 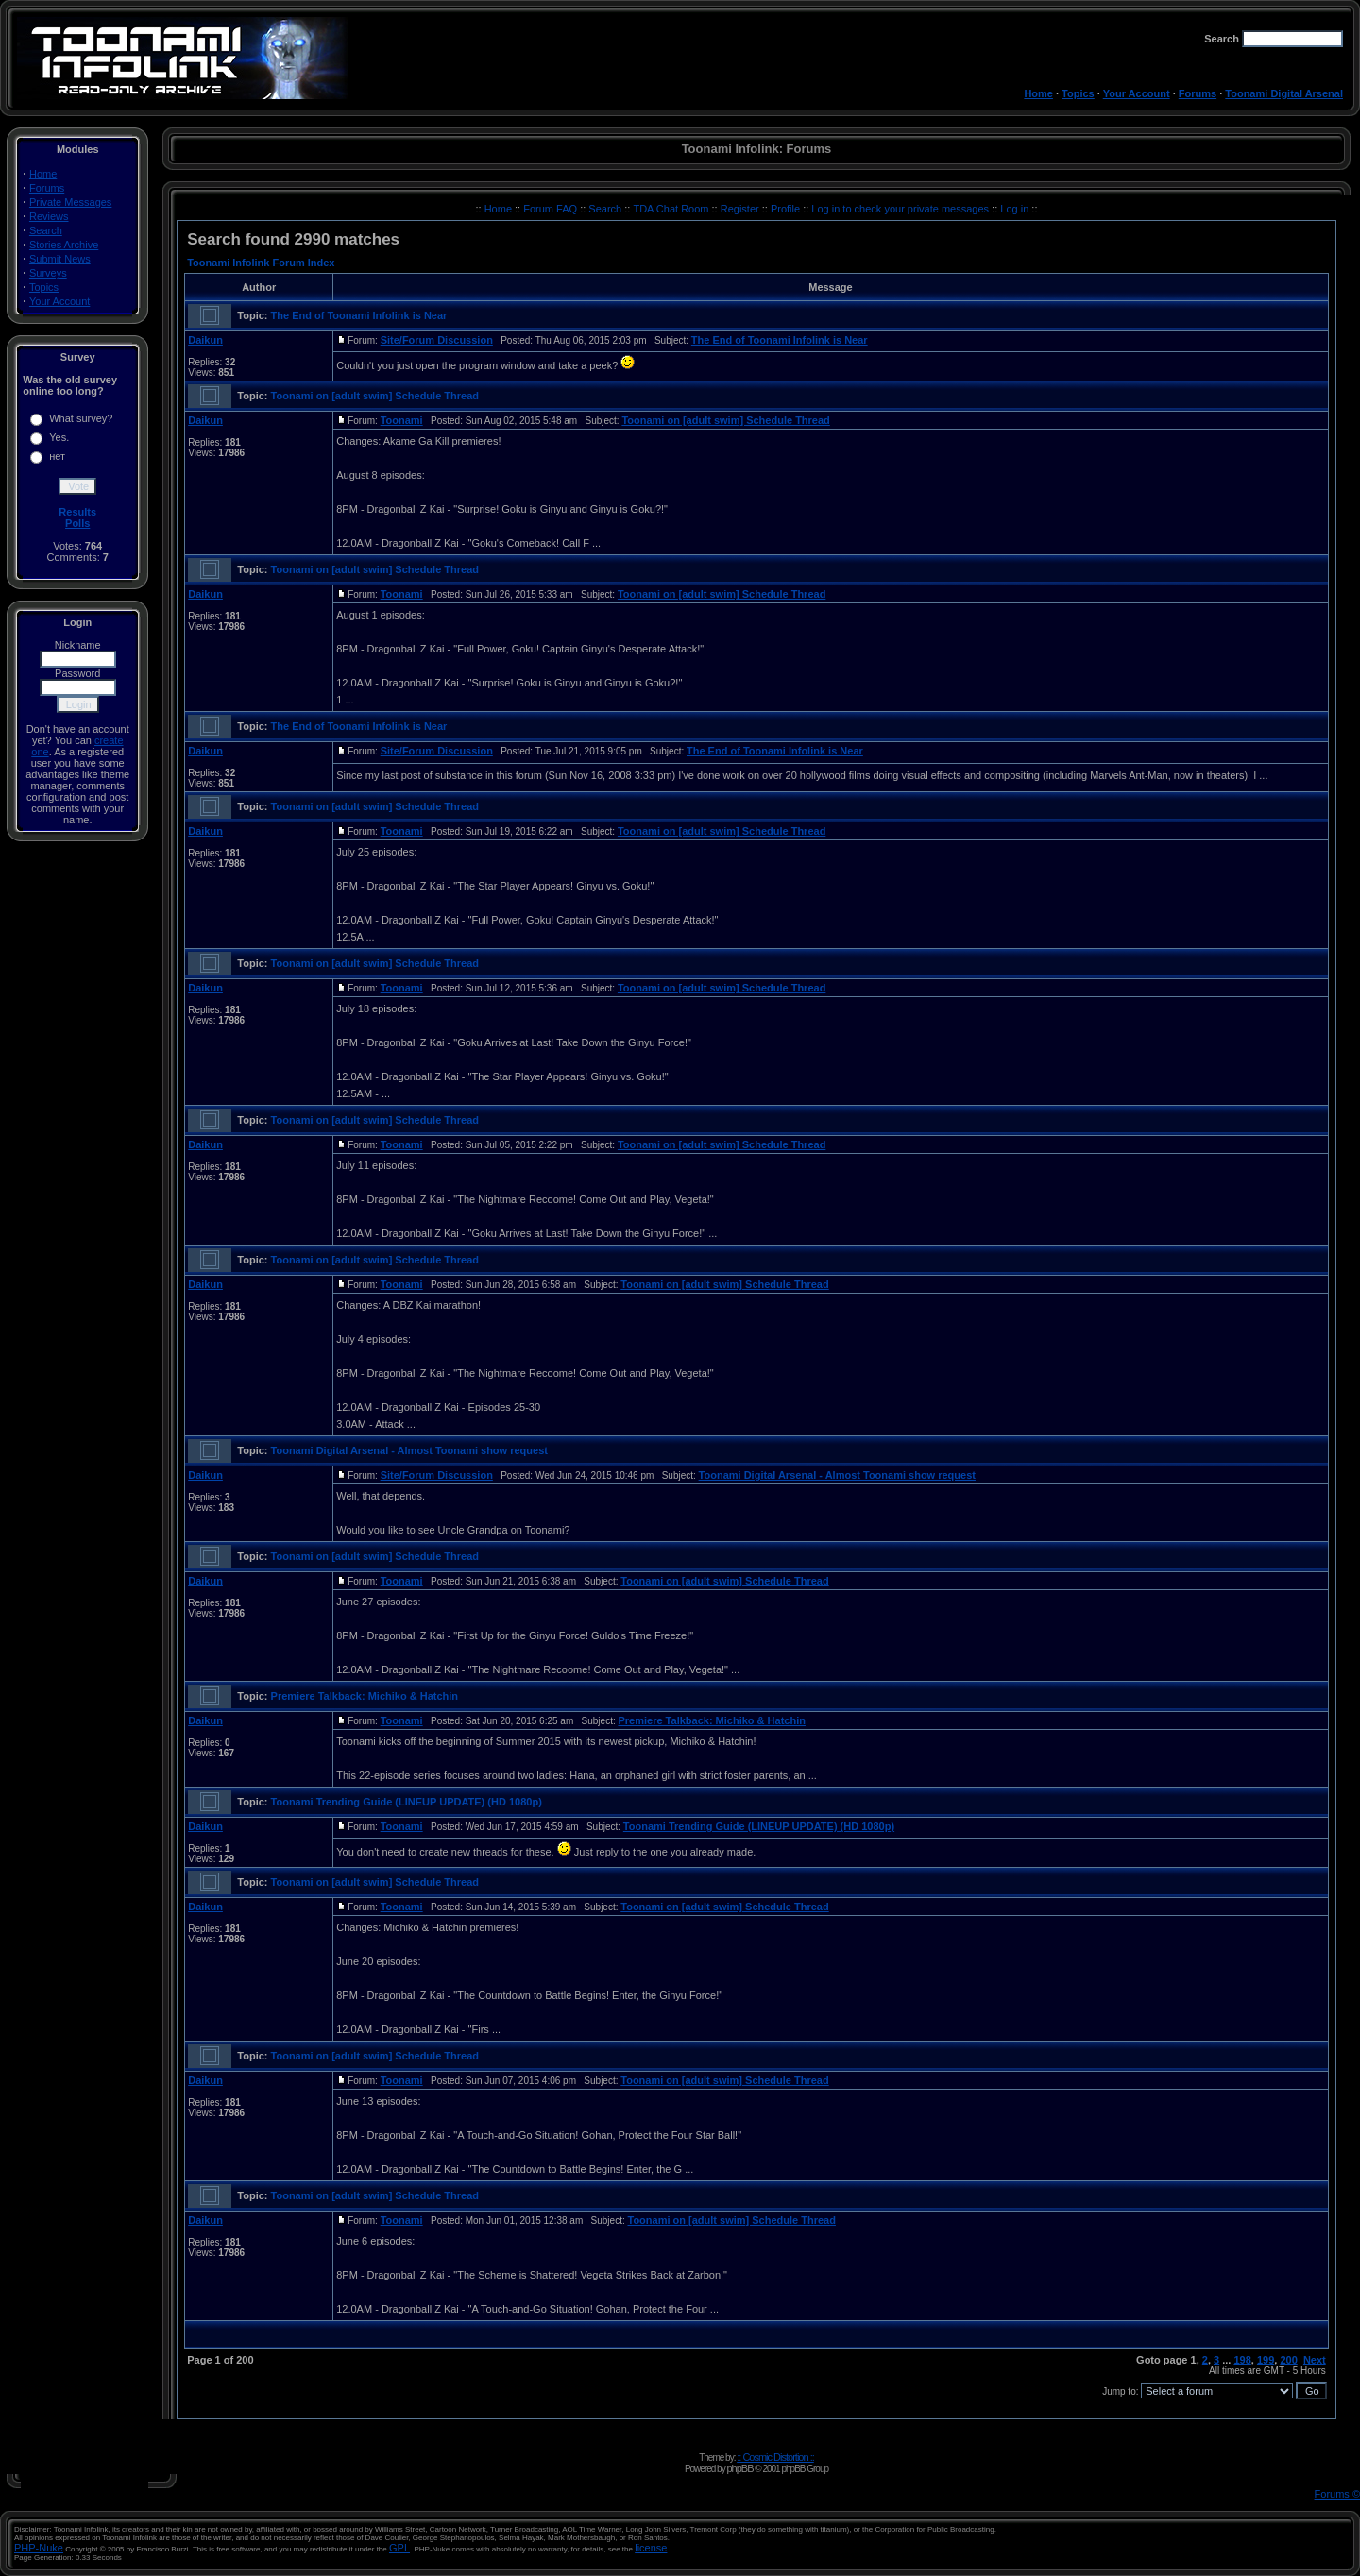 I want to click on Forums, so click(x=1197, y=93).